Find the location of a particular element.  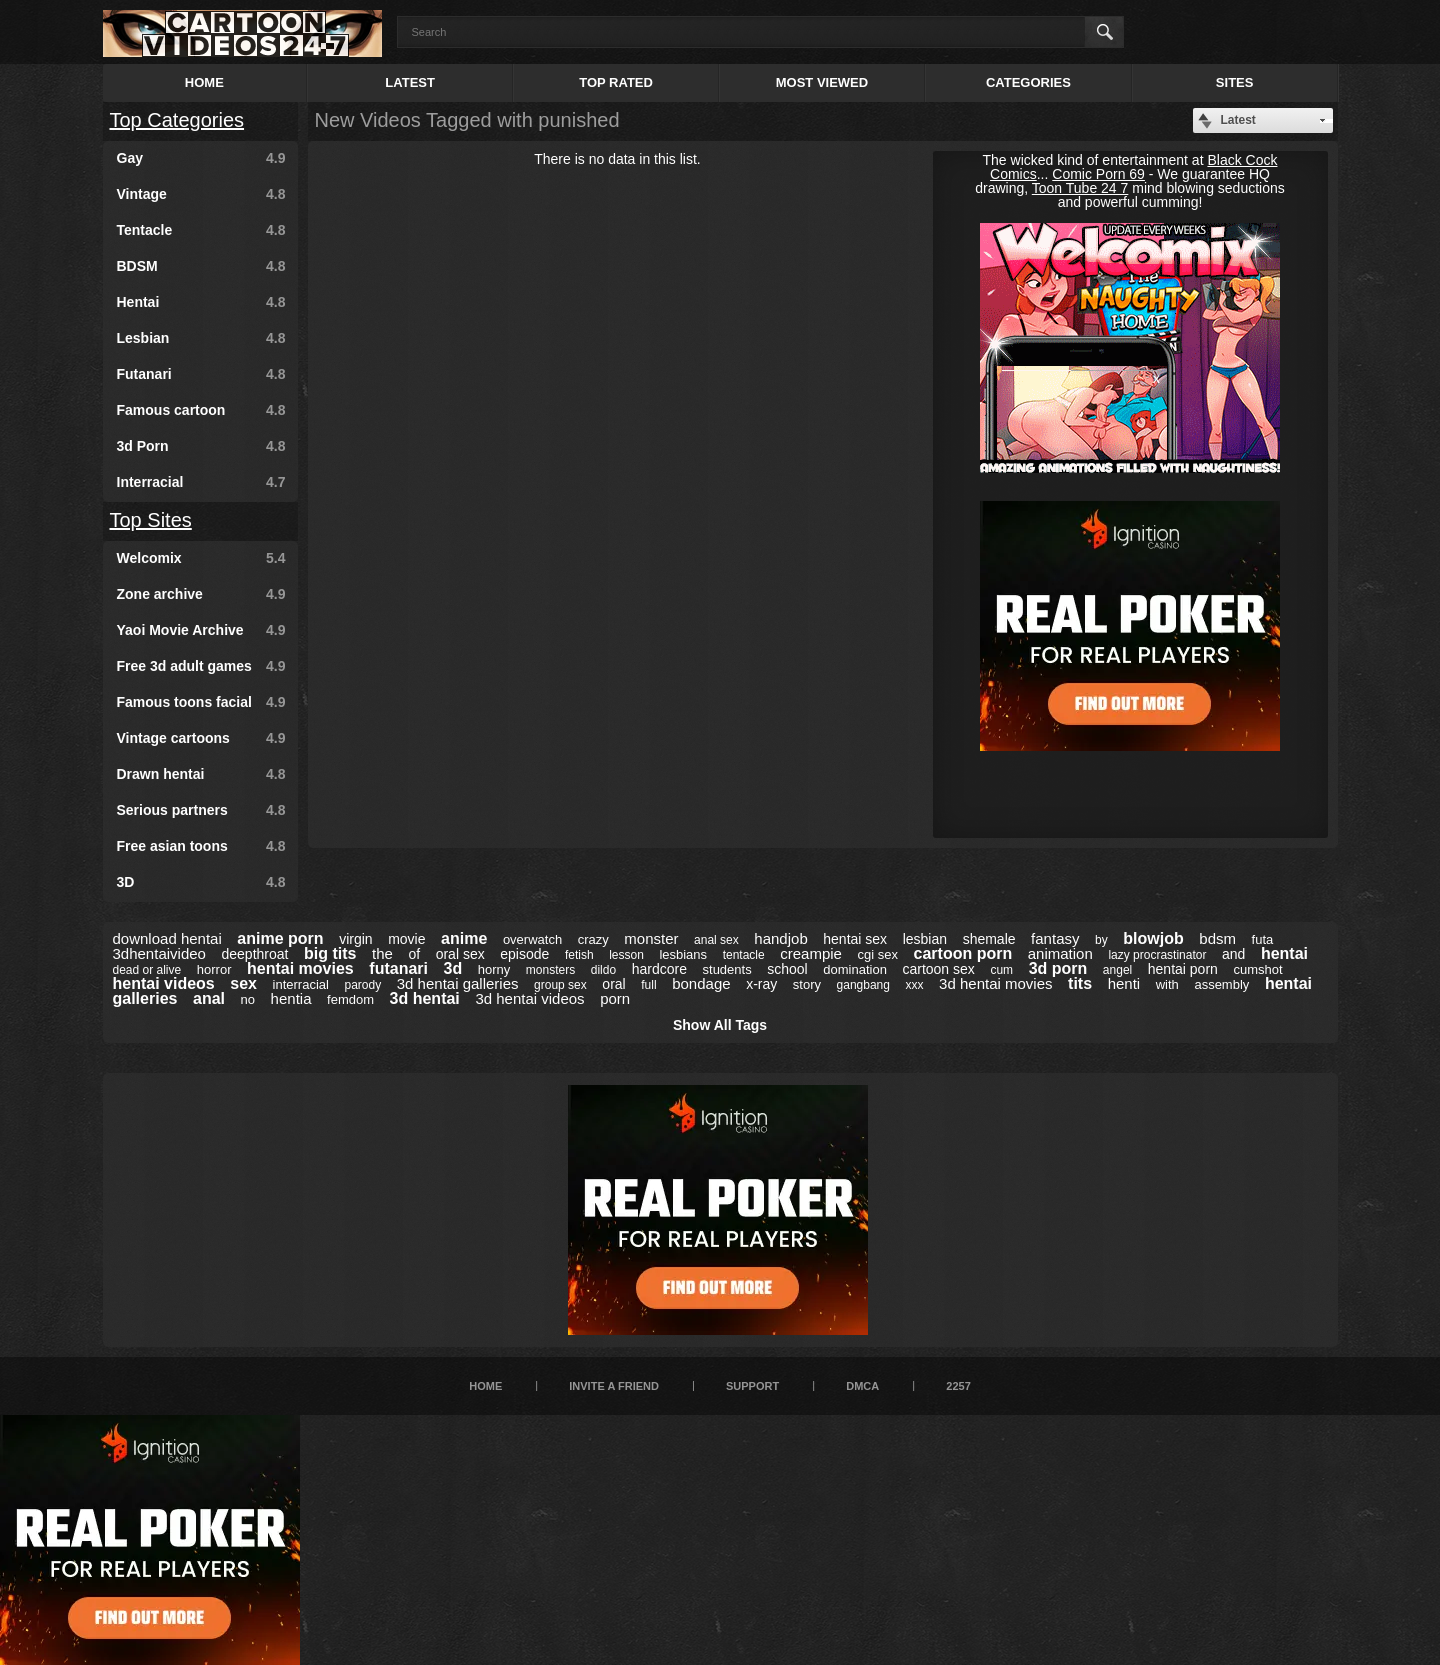

shemale is located at coordinates (989, 939).